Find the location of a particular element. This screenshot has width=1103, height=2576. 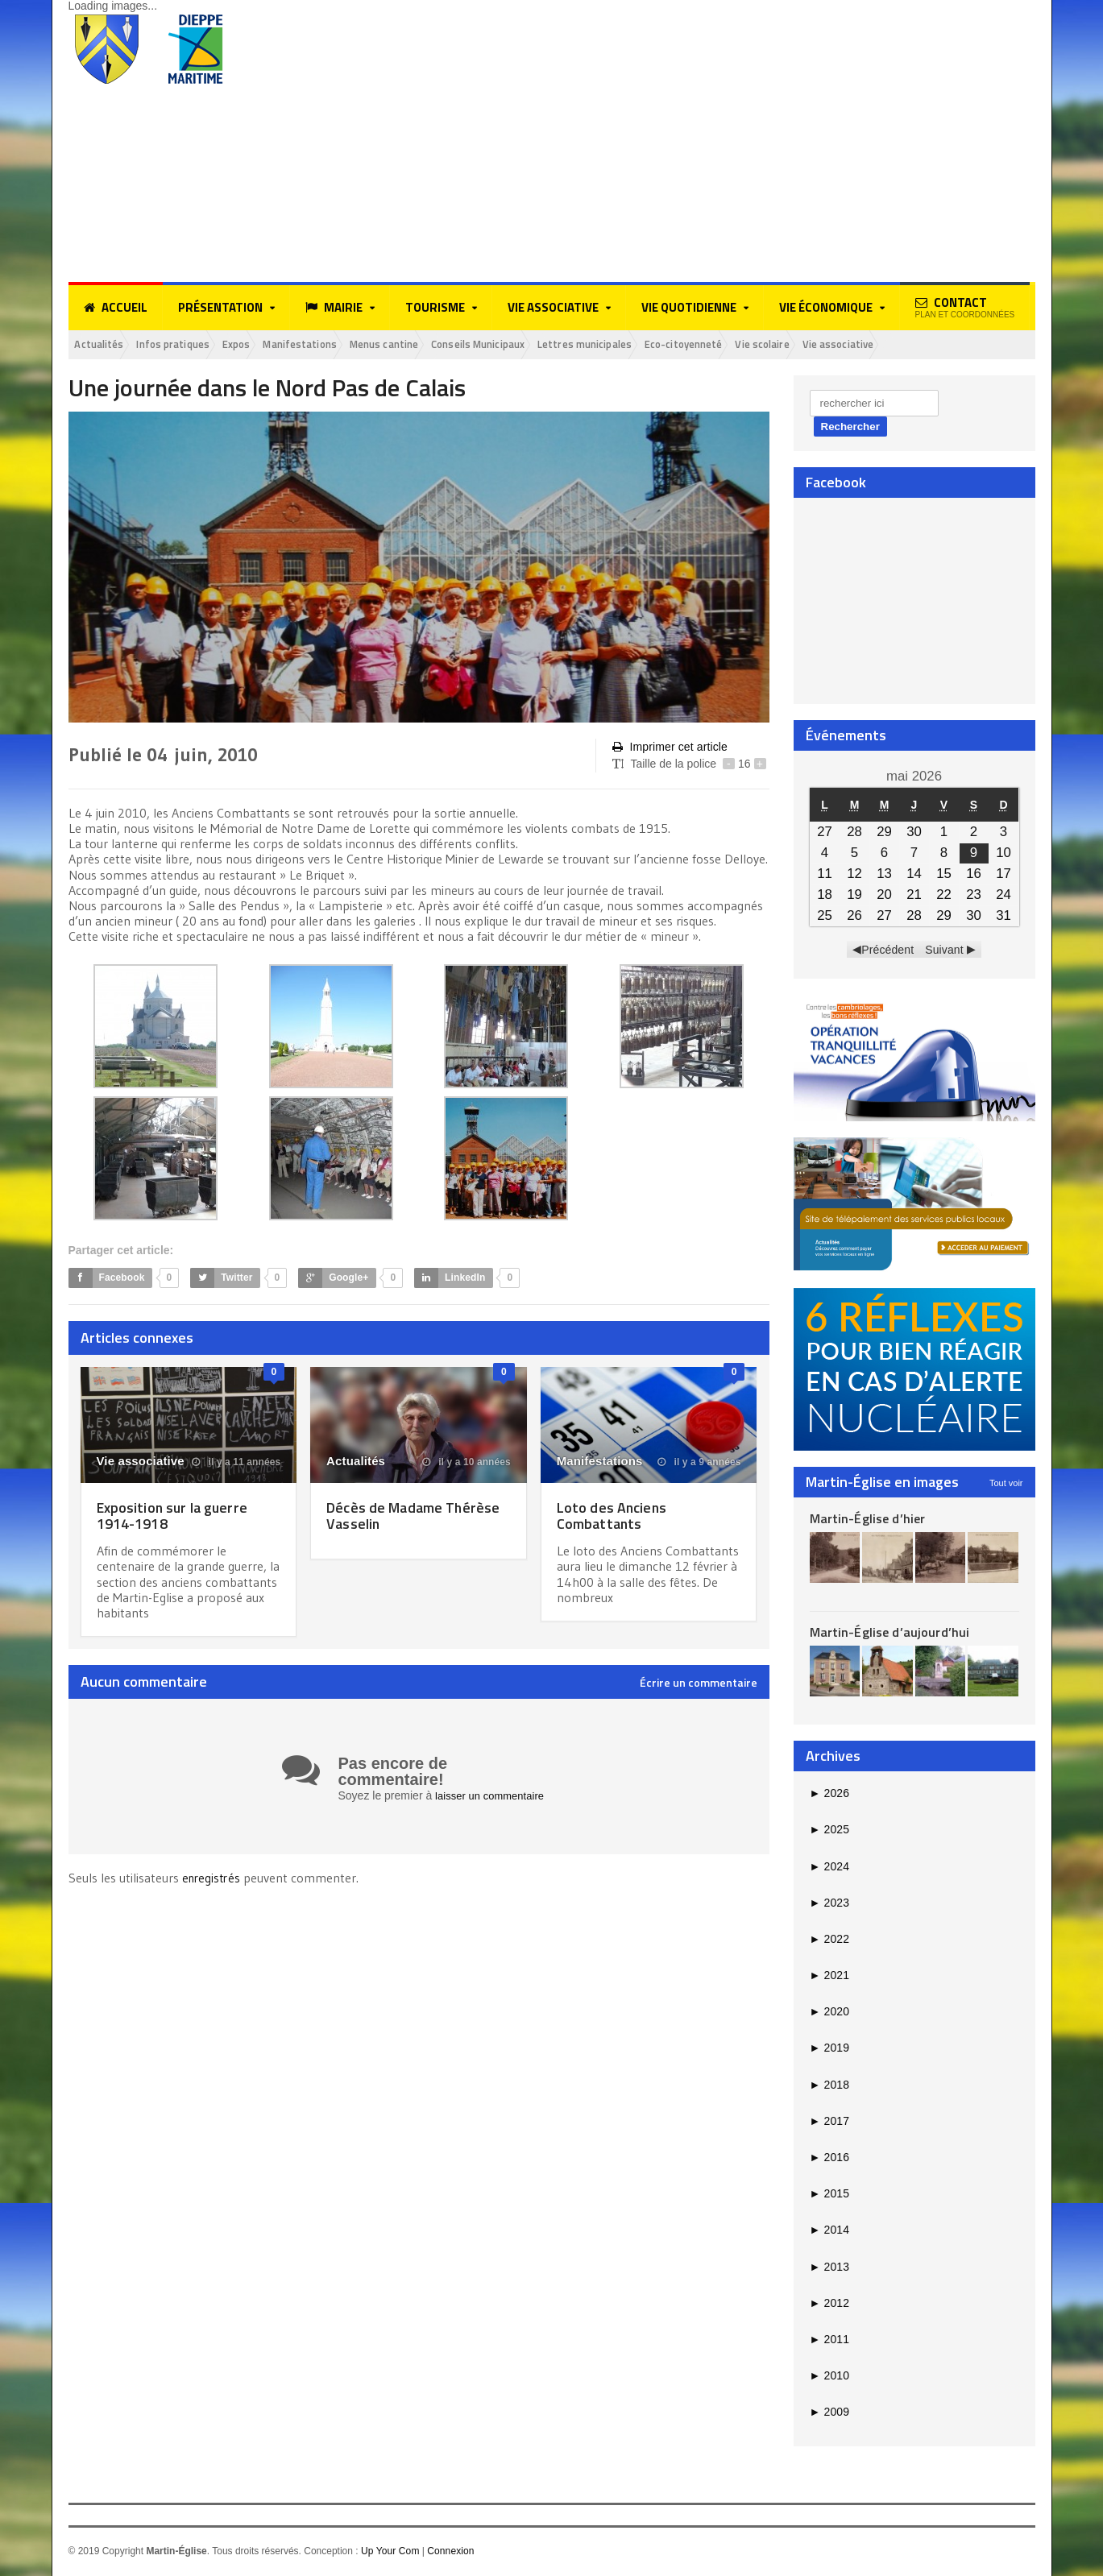

Loto des Anciens Combattants is located at coordinates (615, 1517).